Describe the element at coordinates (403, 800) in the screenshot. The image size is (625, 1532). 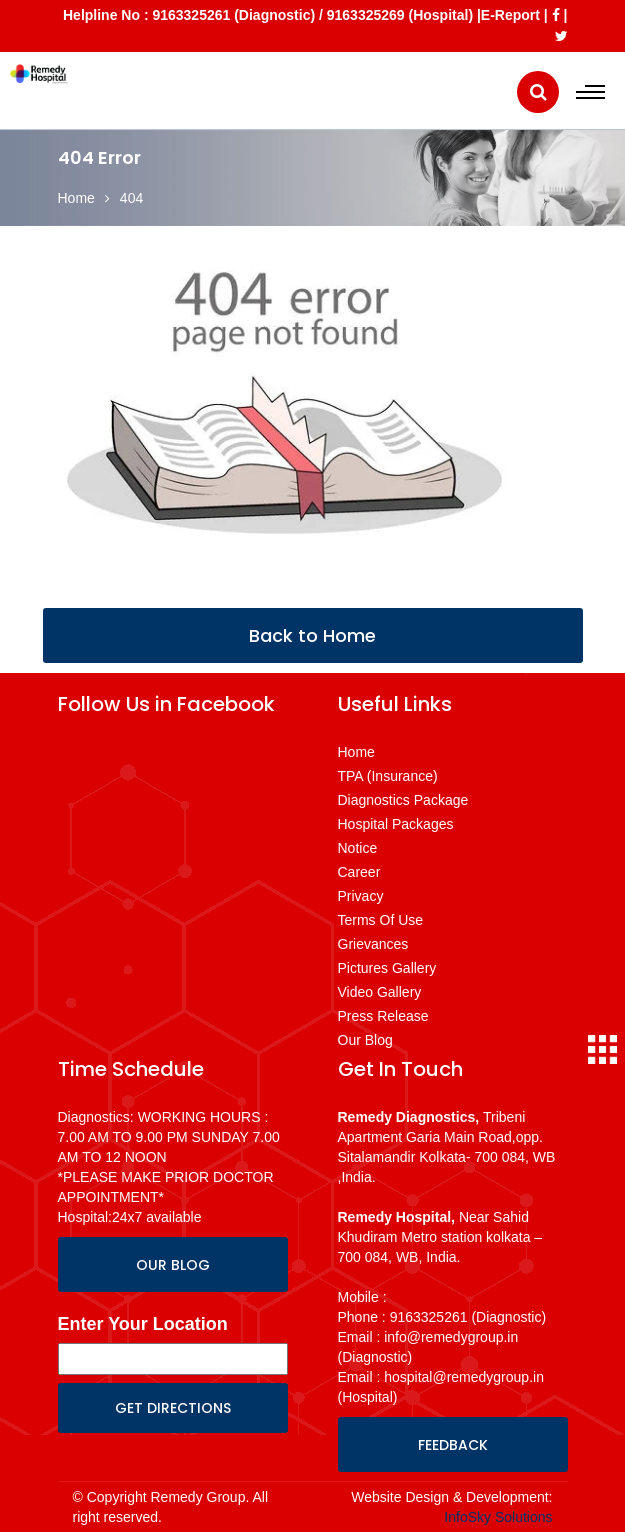
I see `Diagnostics Package` at that location.